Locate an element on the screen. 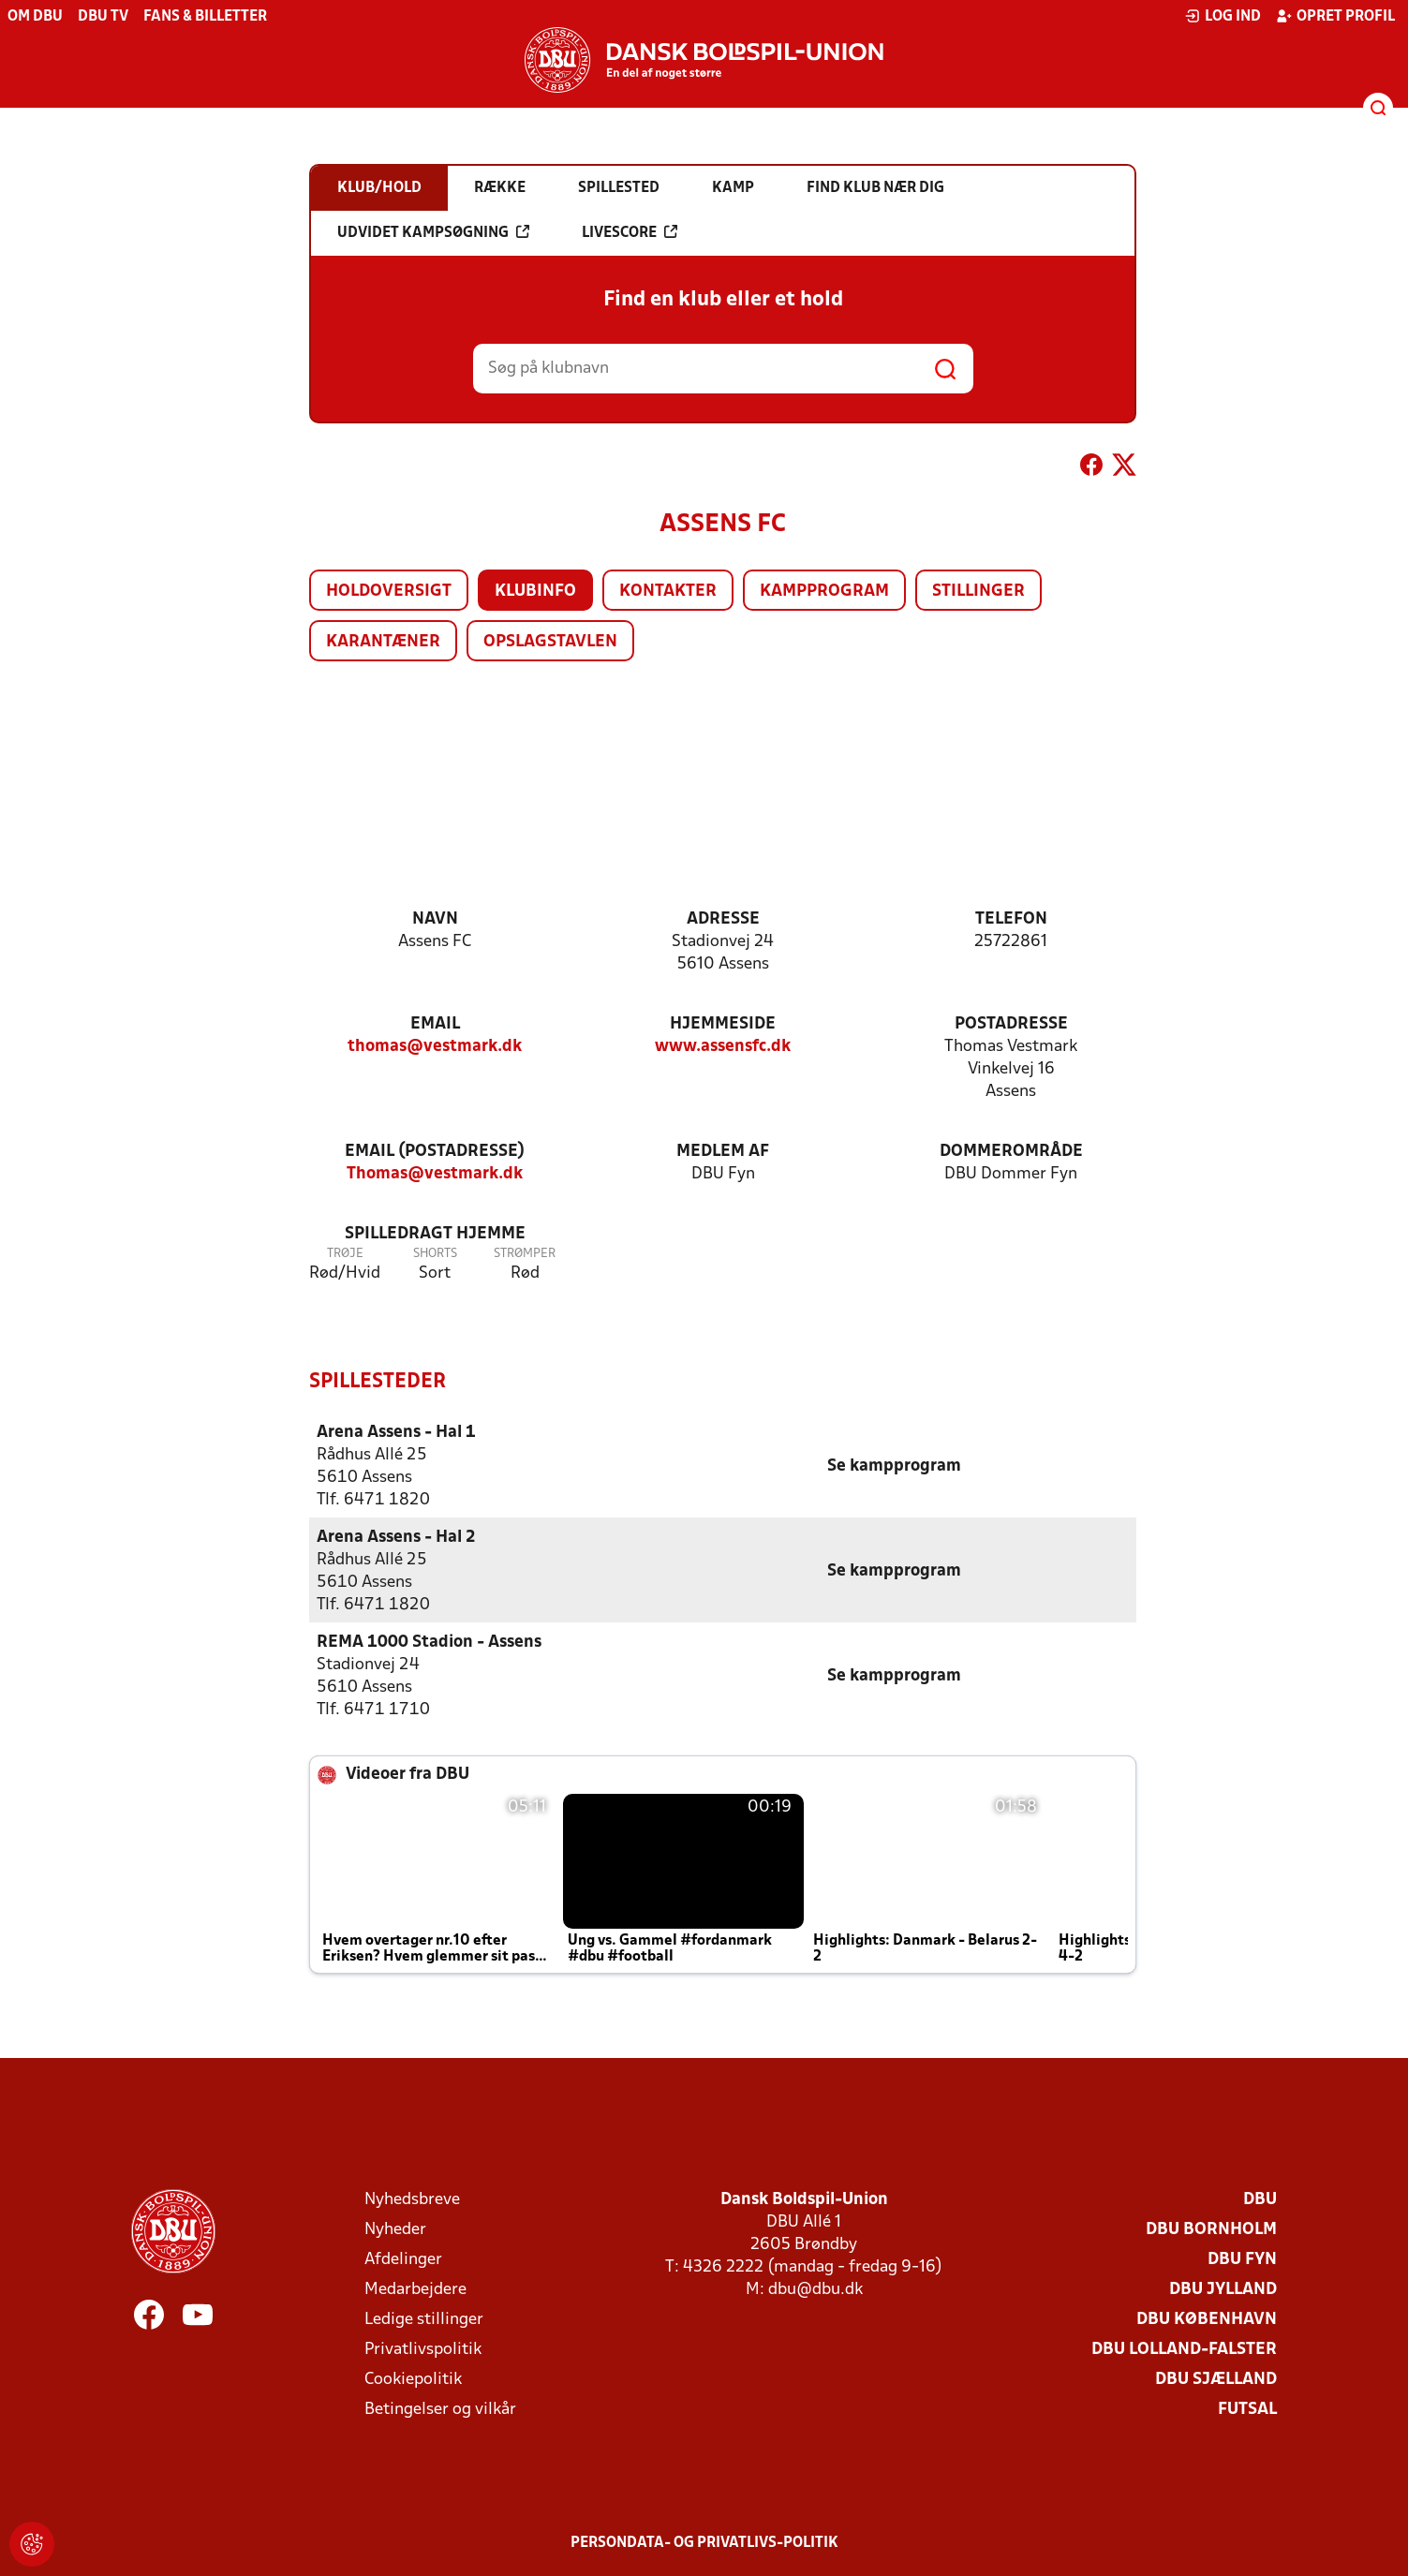  DBU København is located at coordinates (1206, 2319).